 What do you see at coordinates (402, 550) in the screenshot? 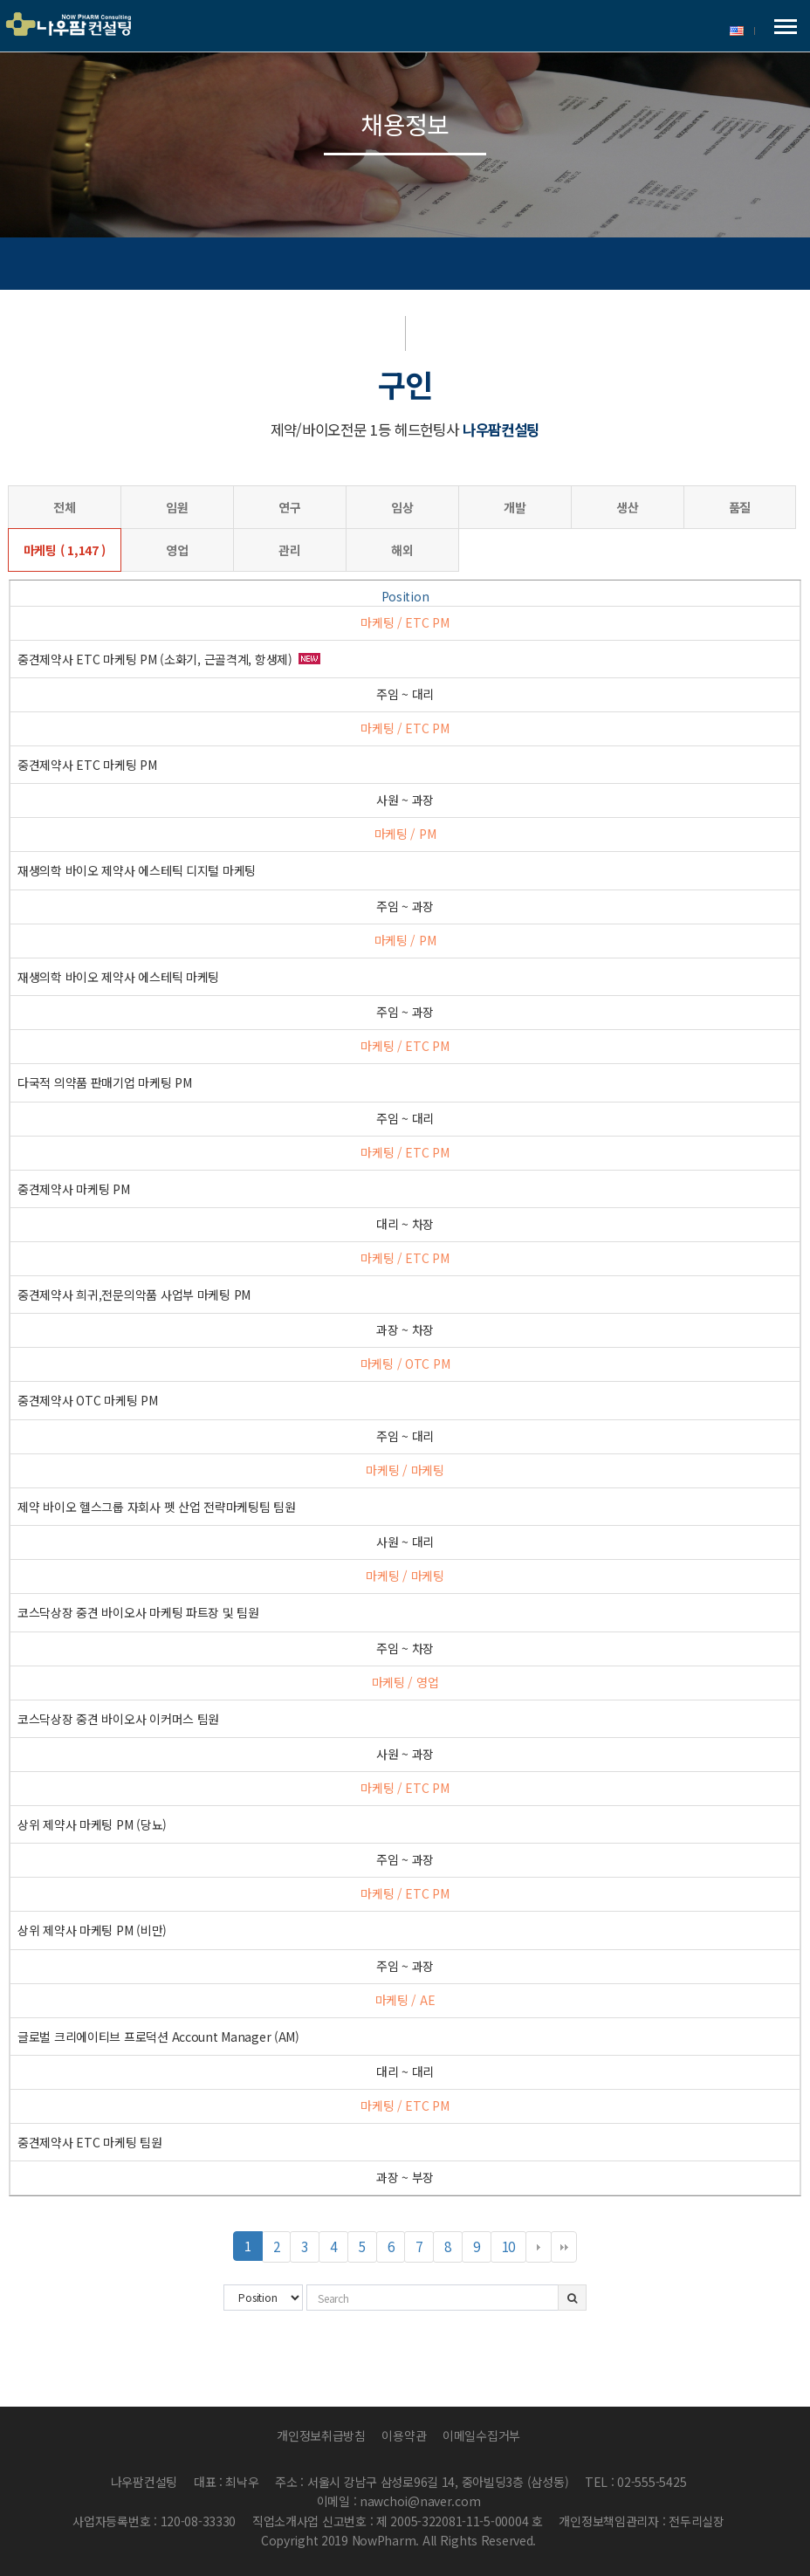
I see `해외` at bounding box center [402, 550].